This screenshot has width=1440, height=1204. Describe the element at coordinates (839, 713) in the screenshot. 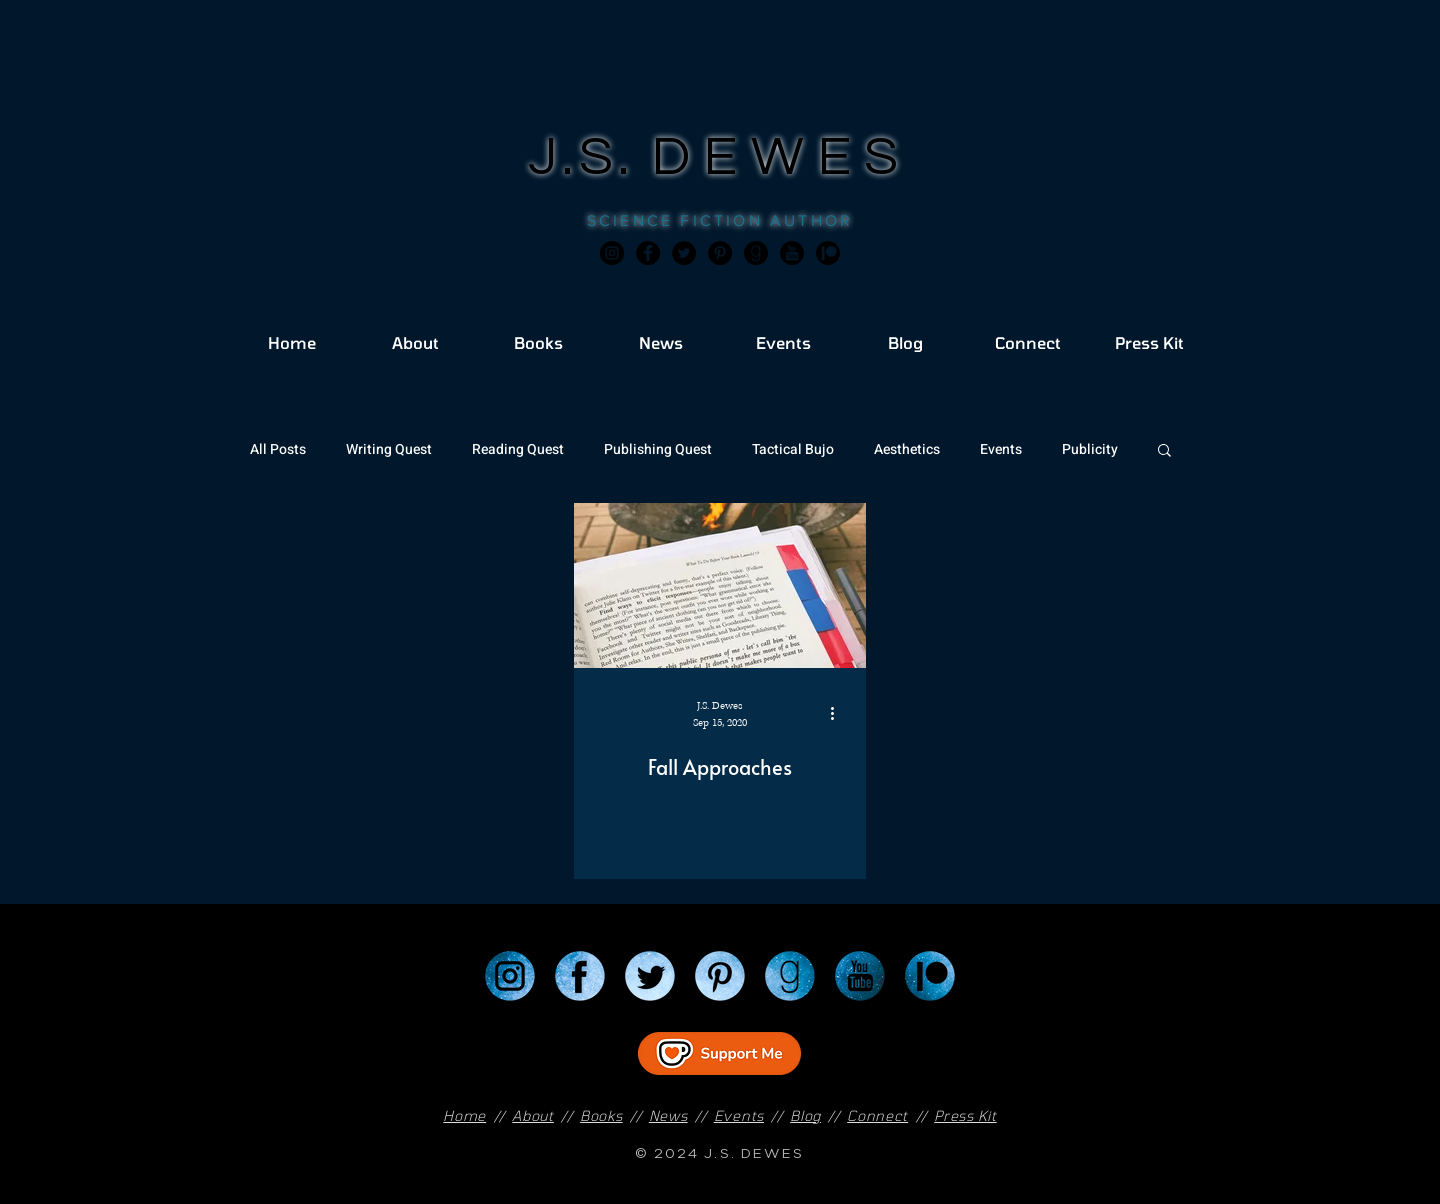

I see `[More actions]` at that location.